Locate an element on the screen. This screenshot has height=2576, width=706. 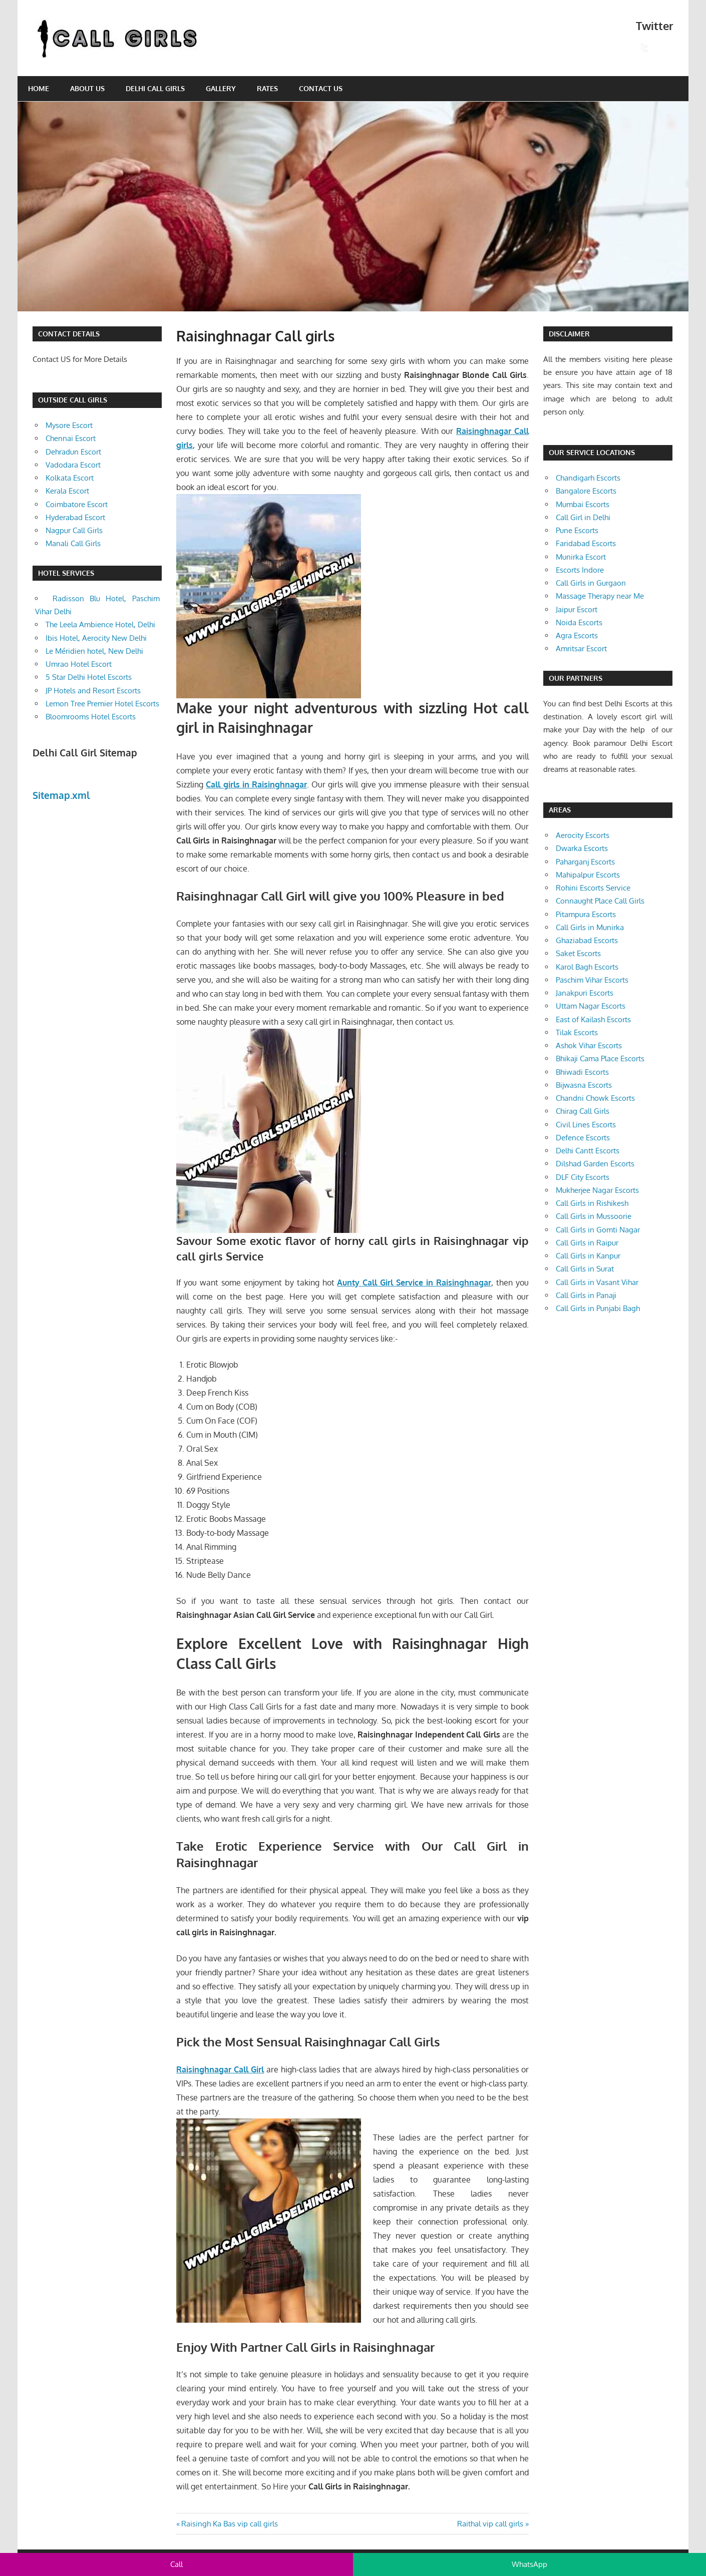
Janakpuri Escorts is located at coordinates (584, 993).